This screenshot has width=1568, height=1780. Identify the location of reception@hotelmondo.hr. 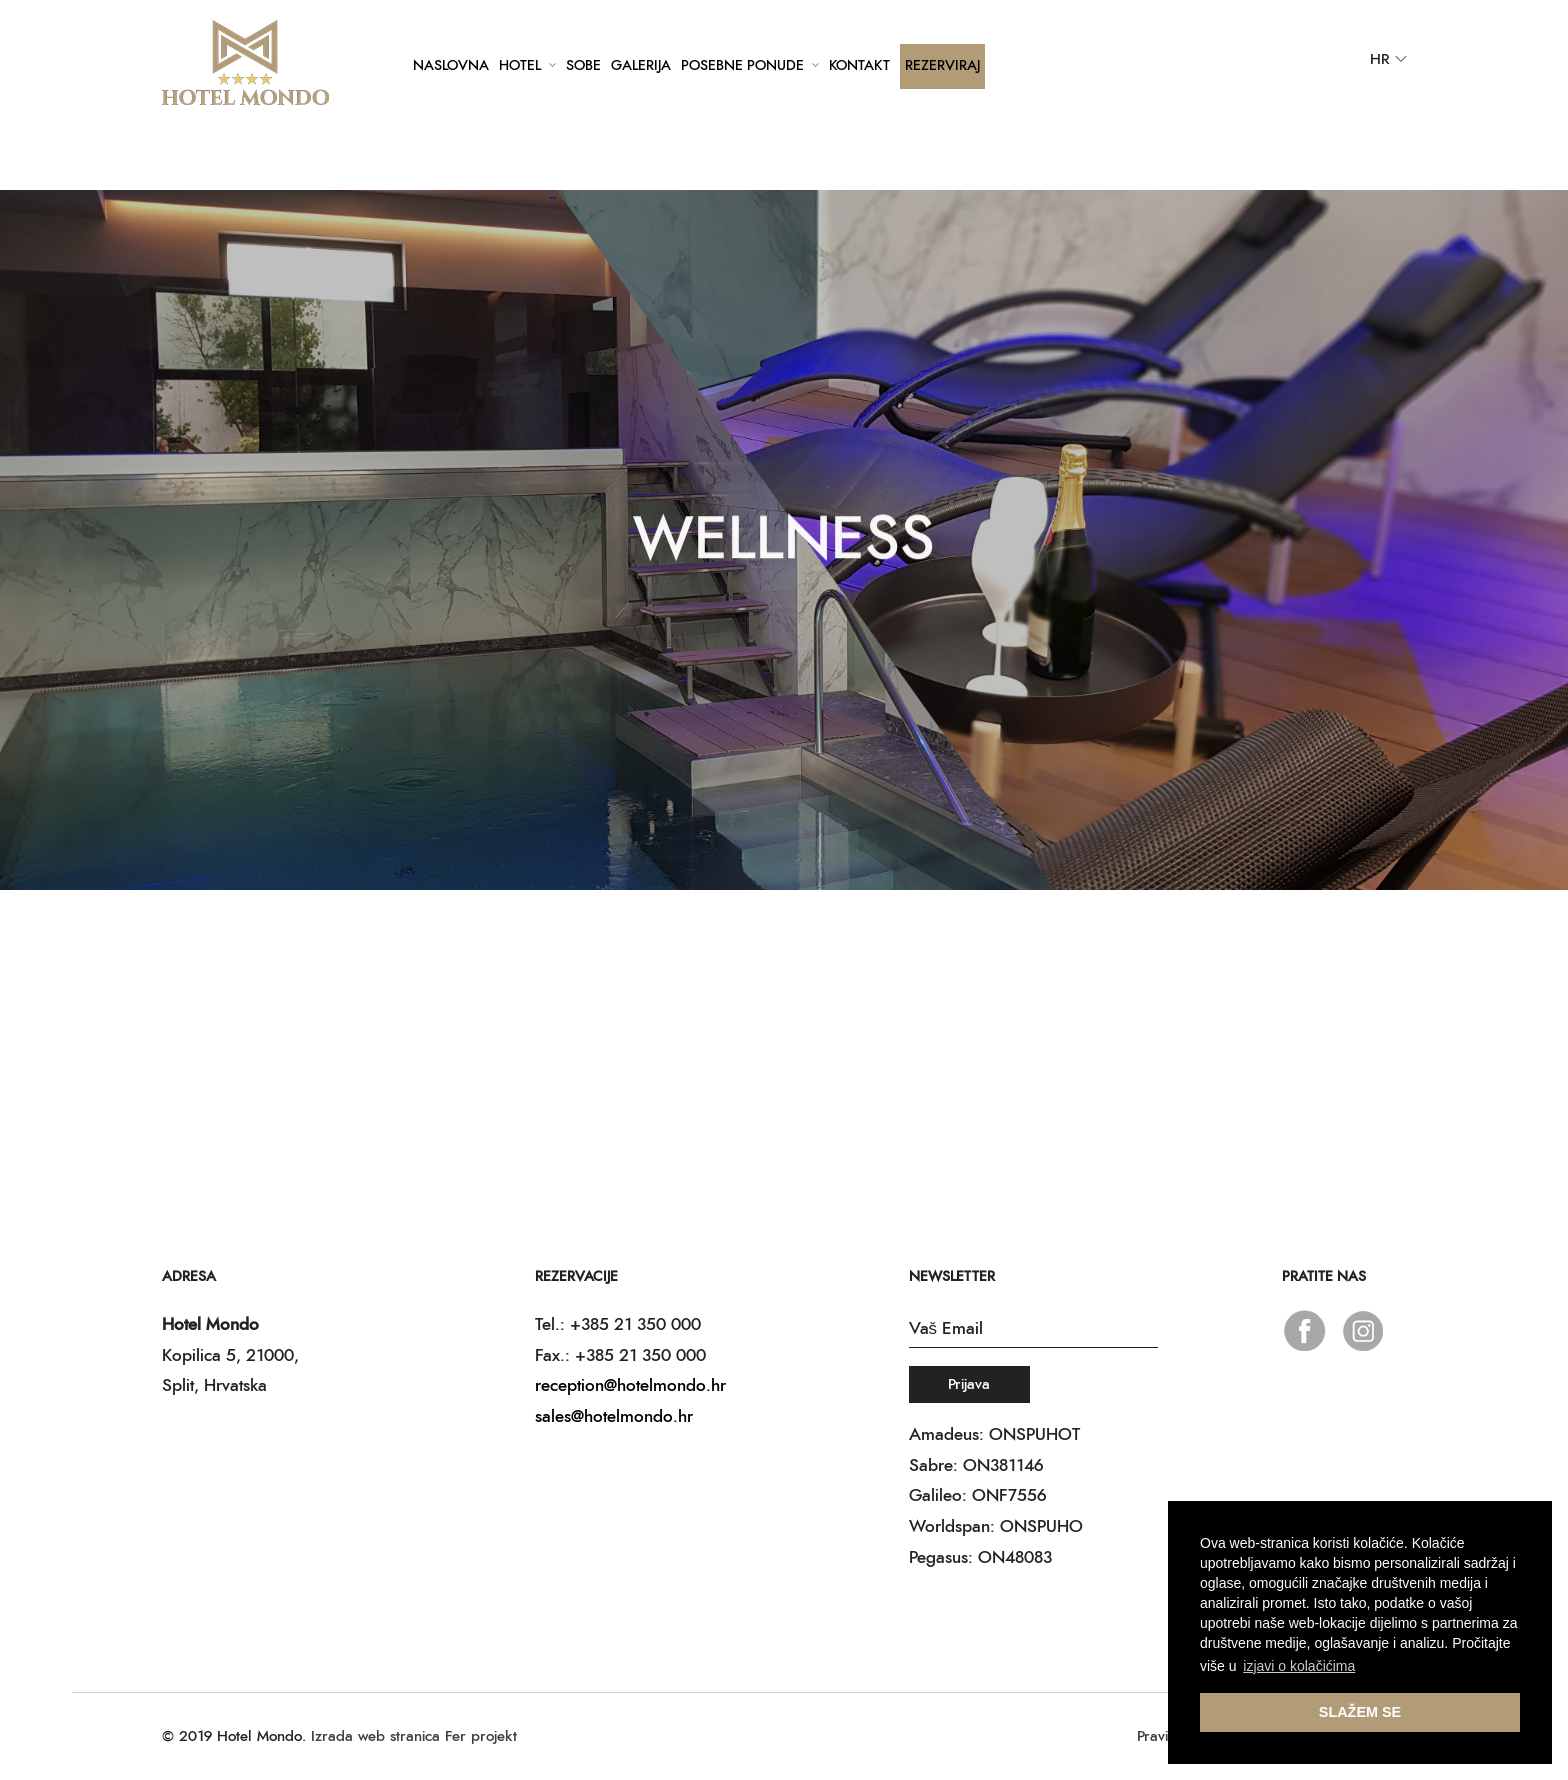
(630, 1385).